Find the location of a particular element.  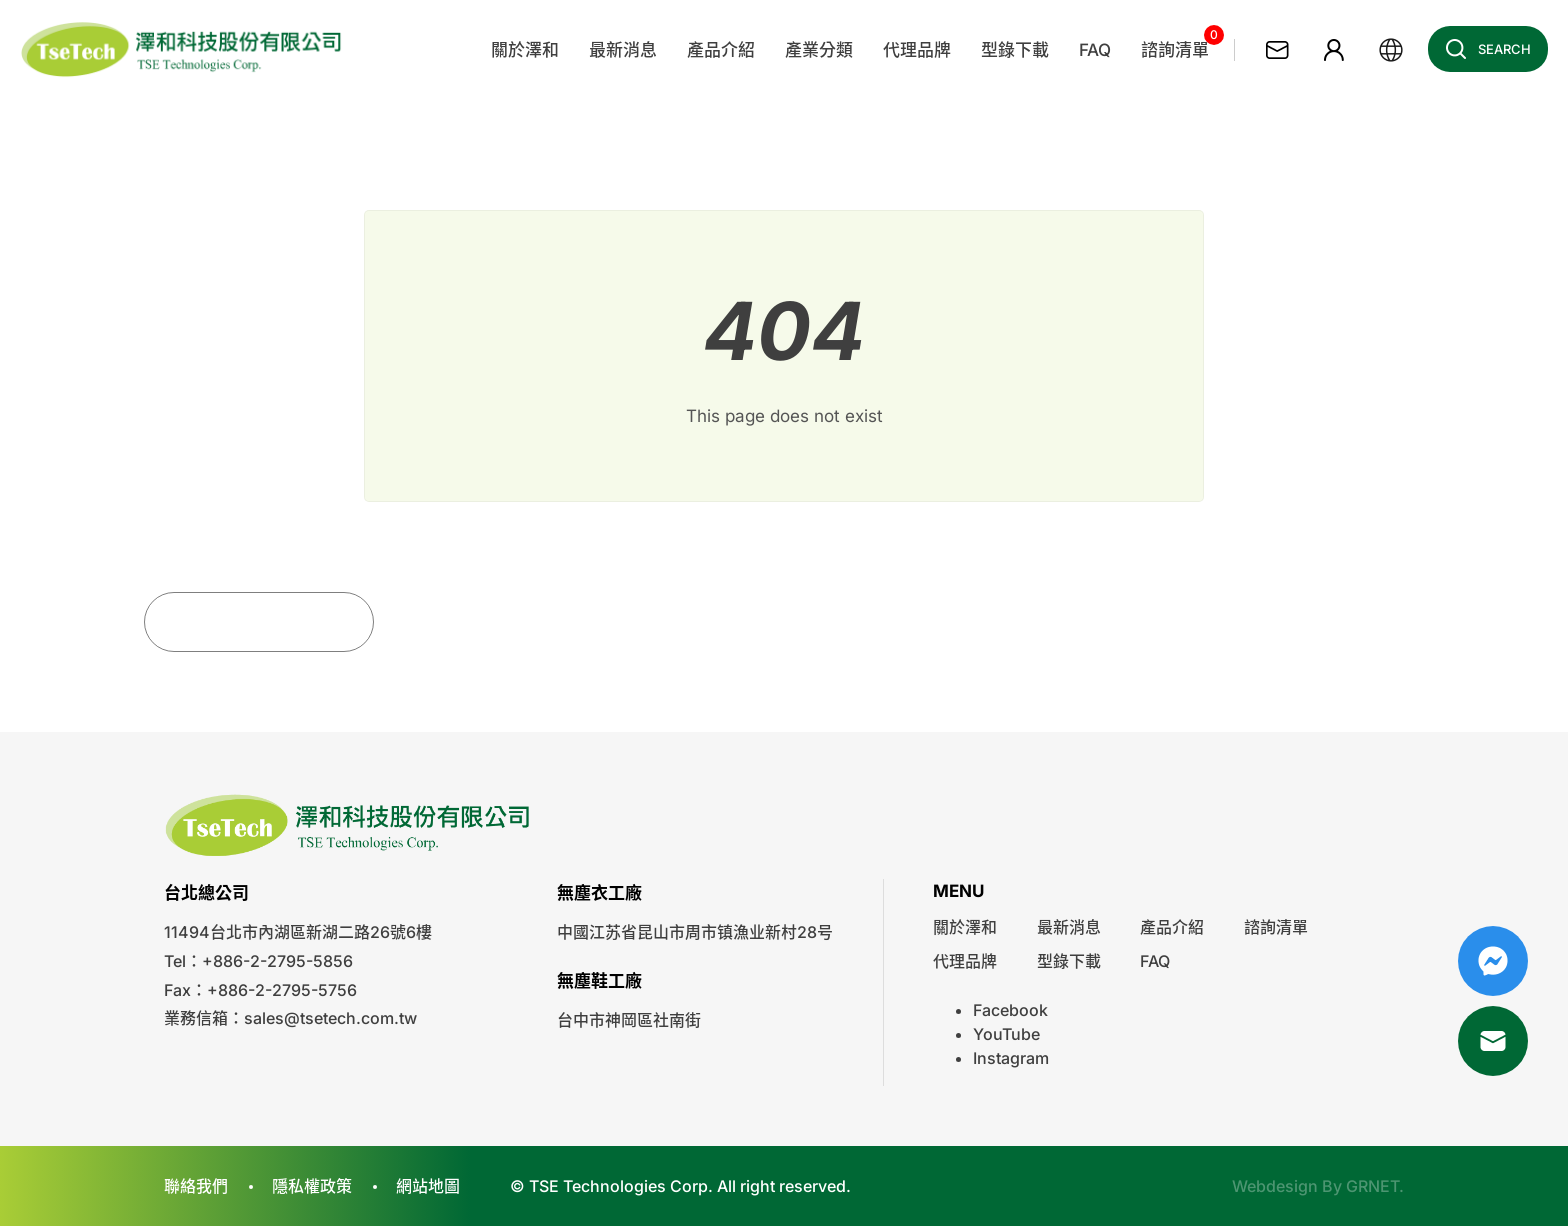

最新消息 is located at coordinates (1069, 927).